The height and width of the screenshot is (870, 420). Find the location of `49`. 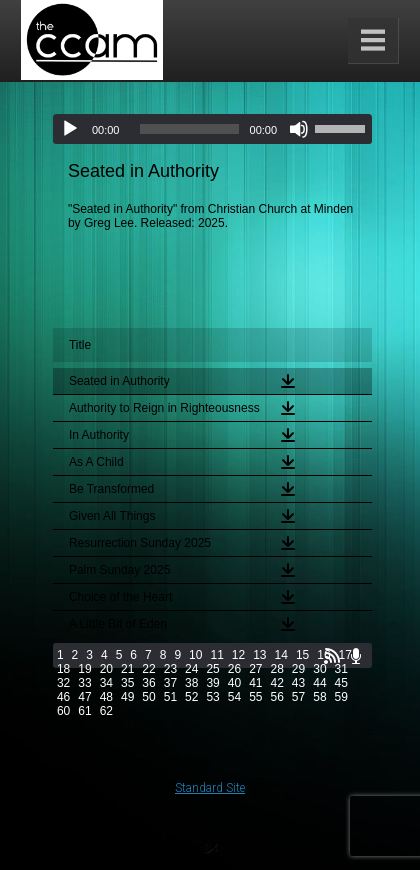

49 is located at coordinates (127, 697).